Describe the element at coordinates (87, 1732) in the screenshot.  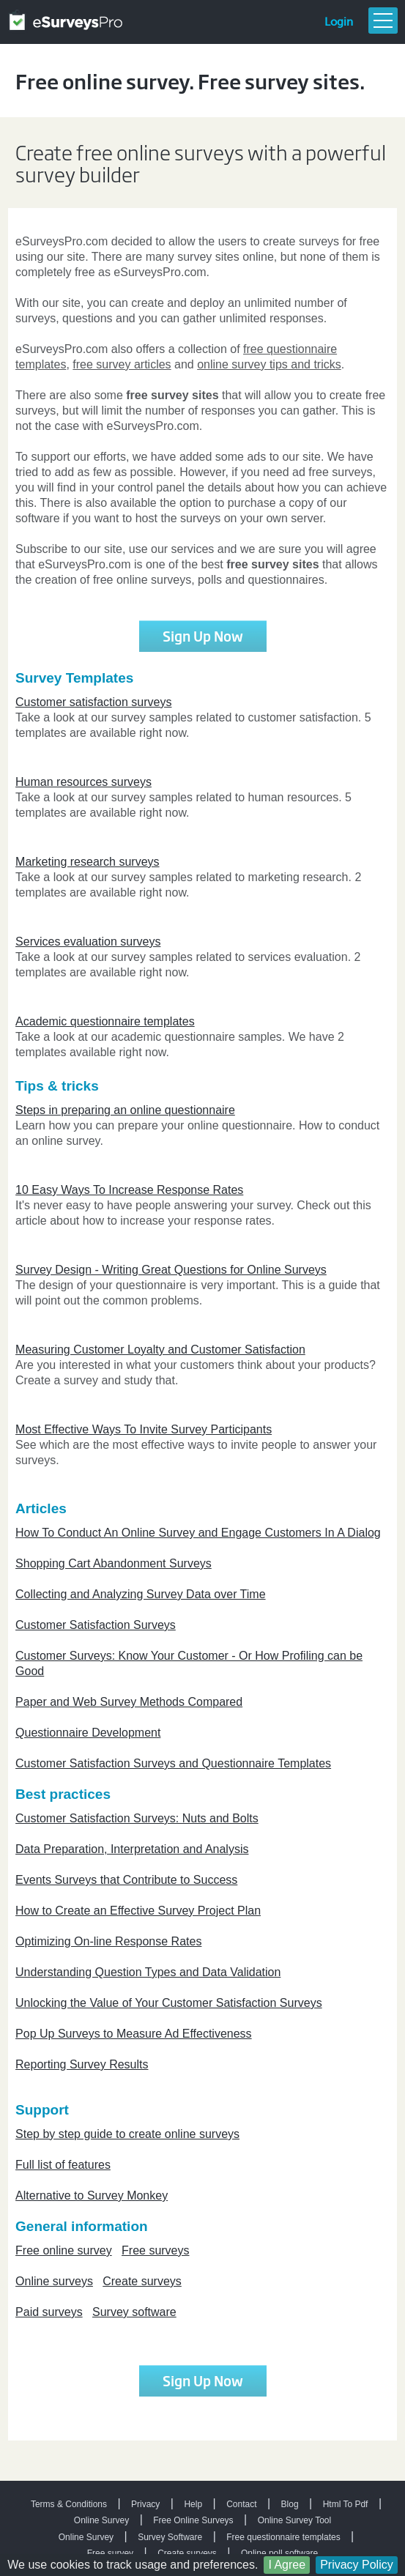
I see `Questionnaire Development` at that location.